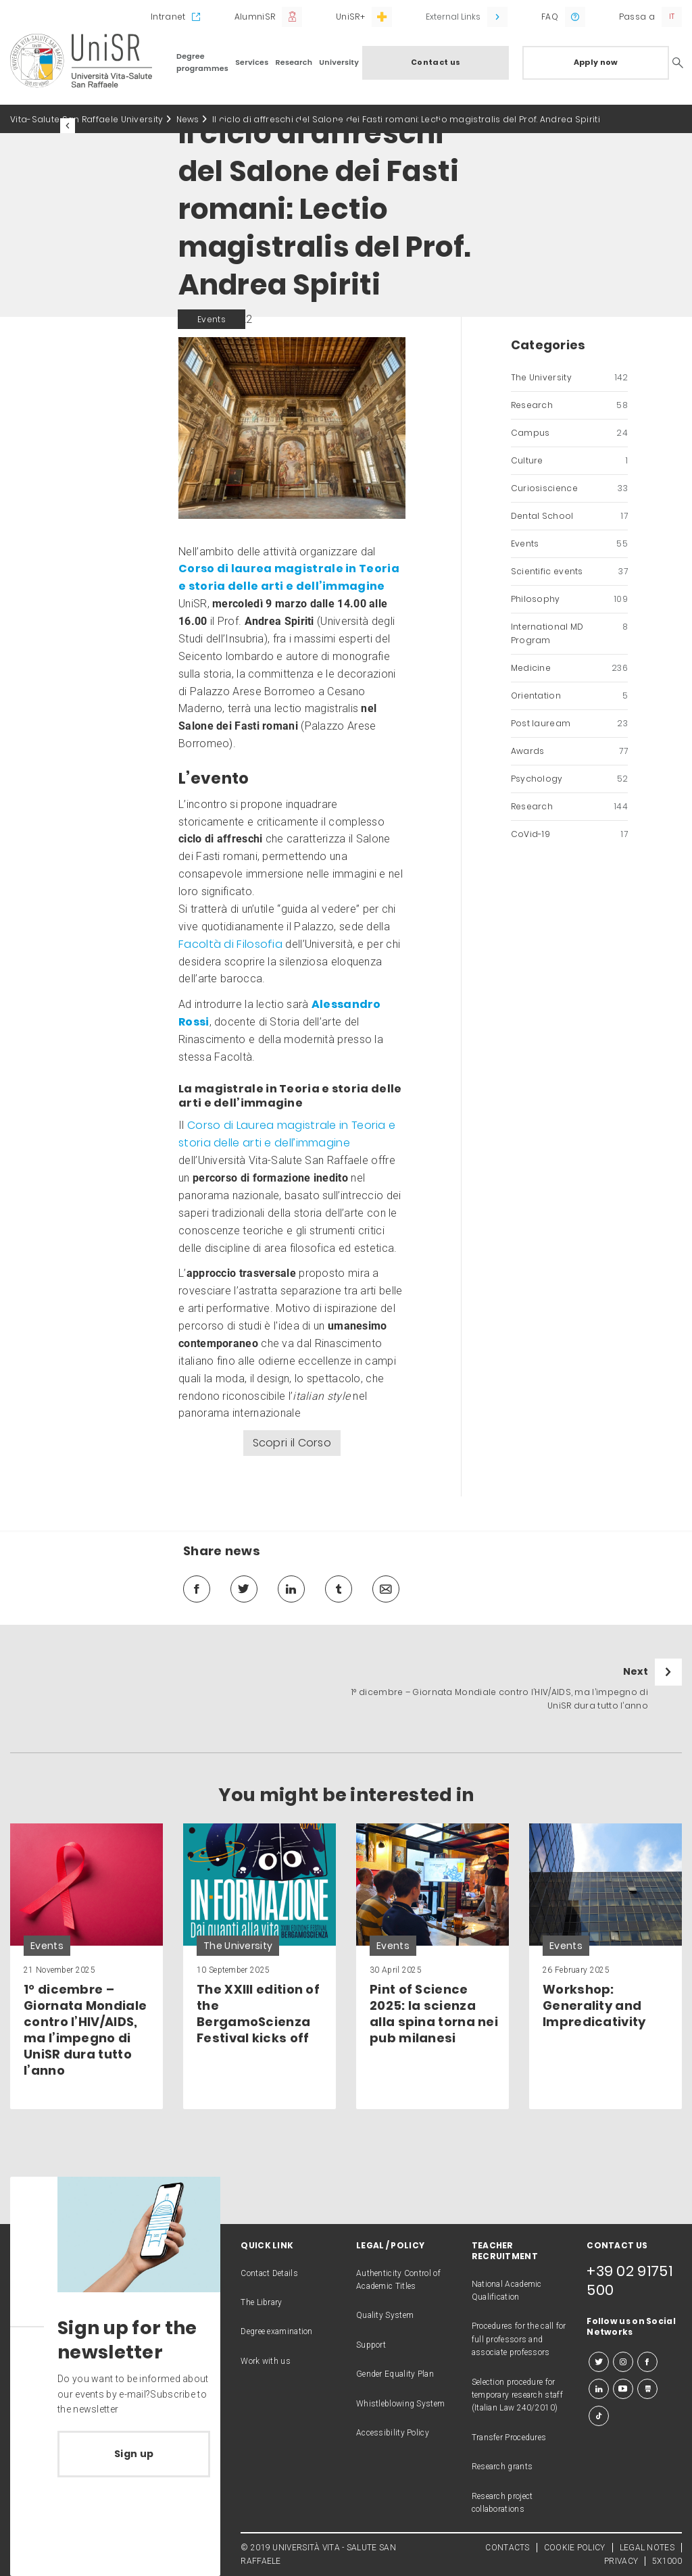 The image size is (692, 2576). Describe the element at coordinates (168, 16) in the screenshot. I see `Intranet` at that location.